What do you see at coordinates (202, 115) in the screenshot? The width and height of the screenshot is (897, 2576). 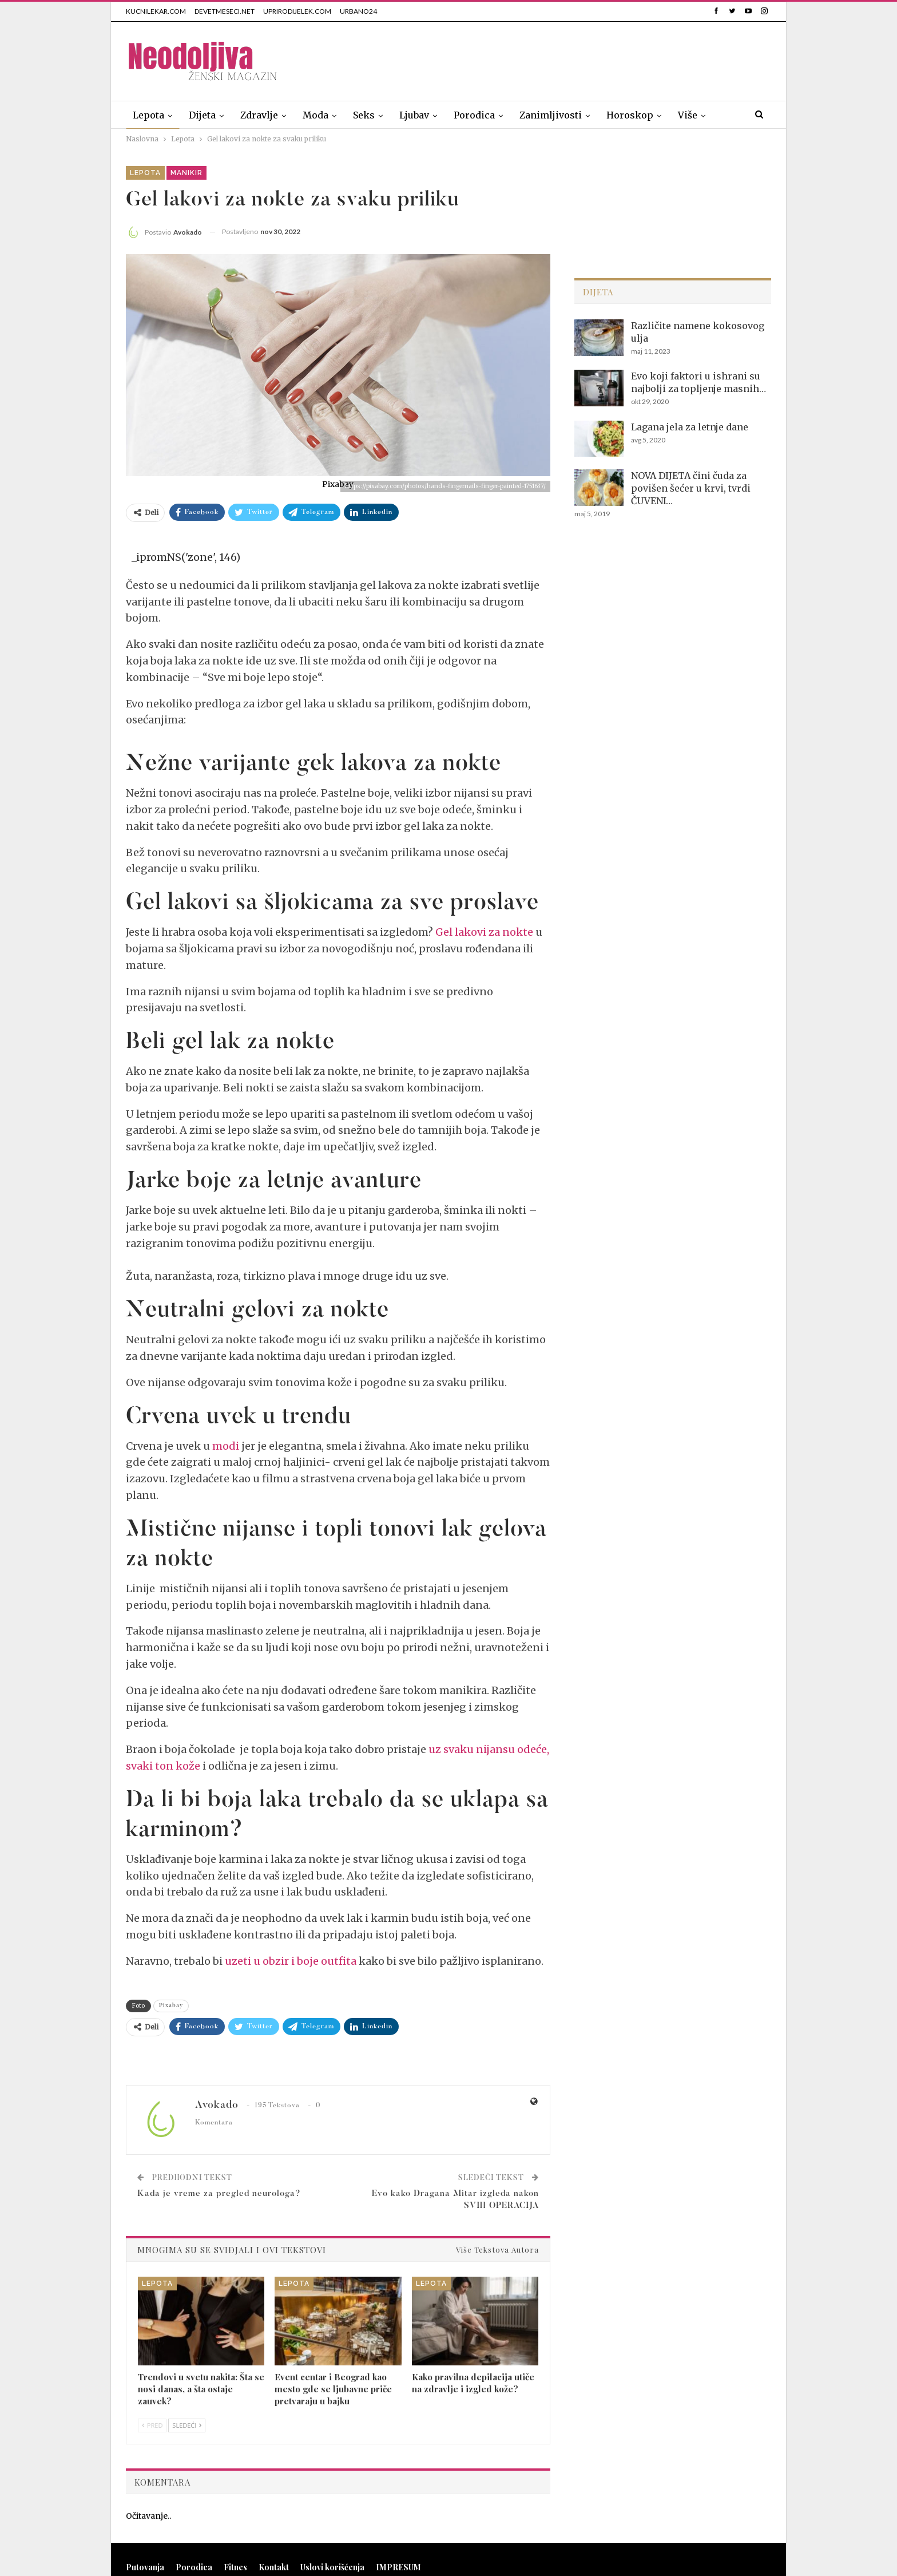 I see `Dijeta` at bounding box center [202, 115].